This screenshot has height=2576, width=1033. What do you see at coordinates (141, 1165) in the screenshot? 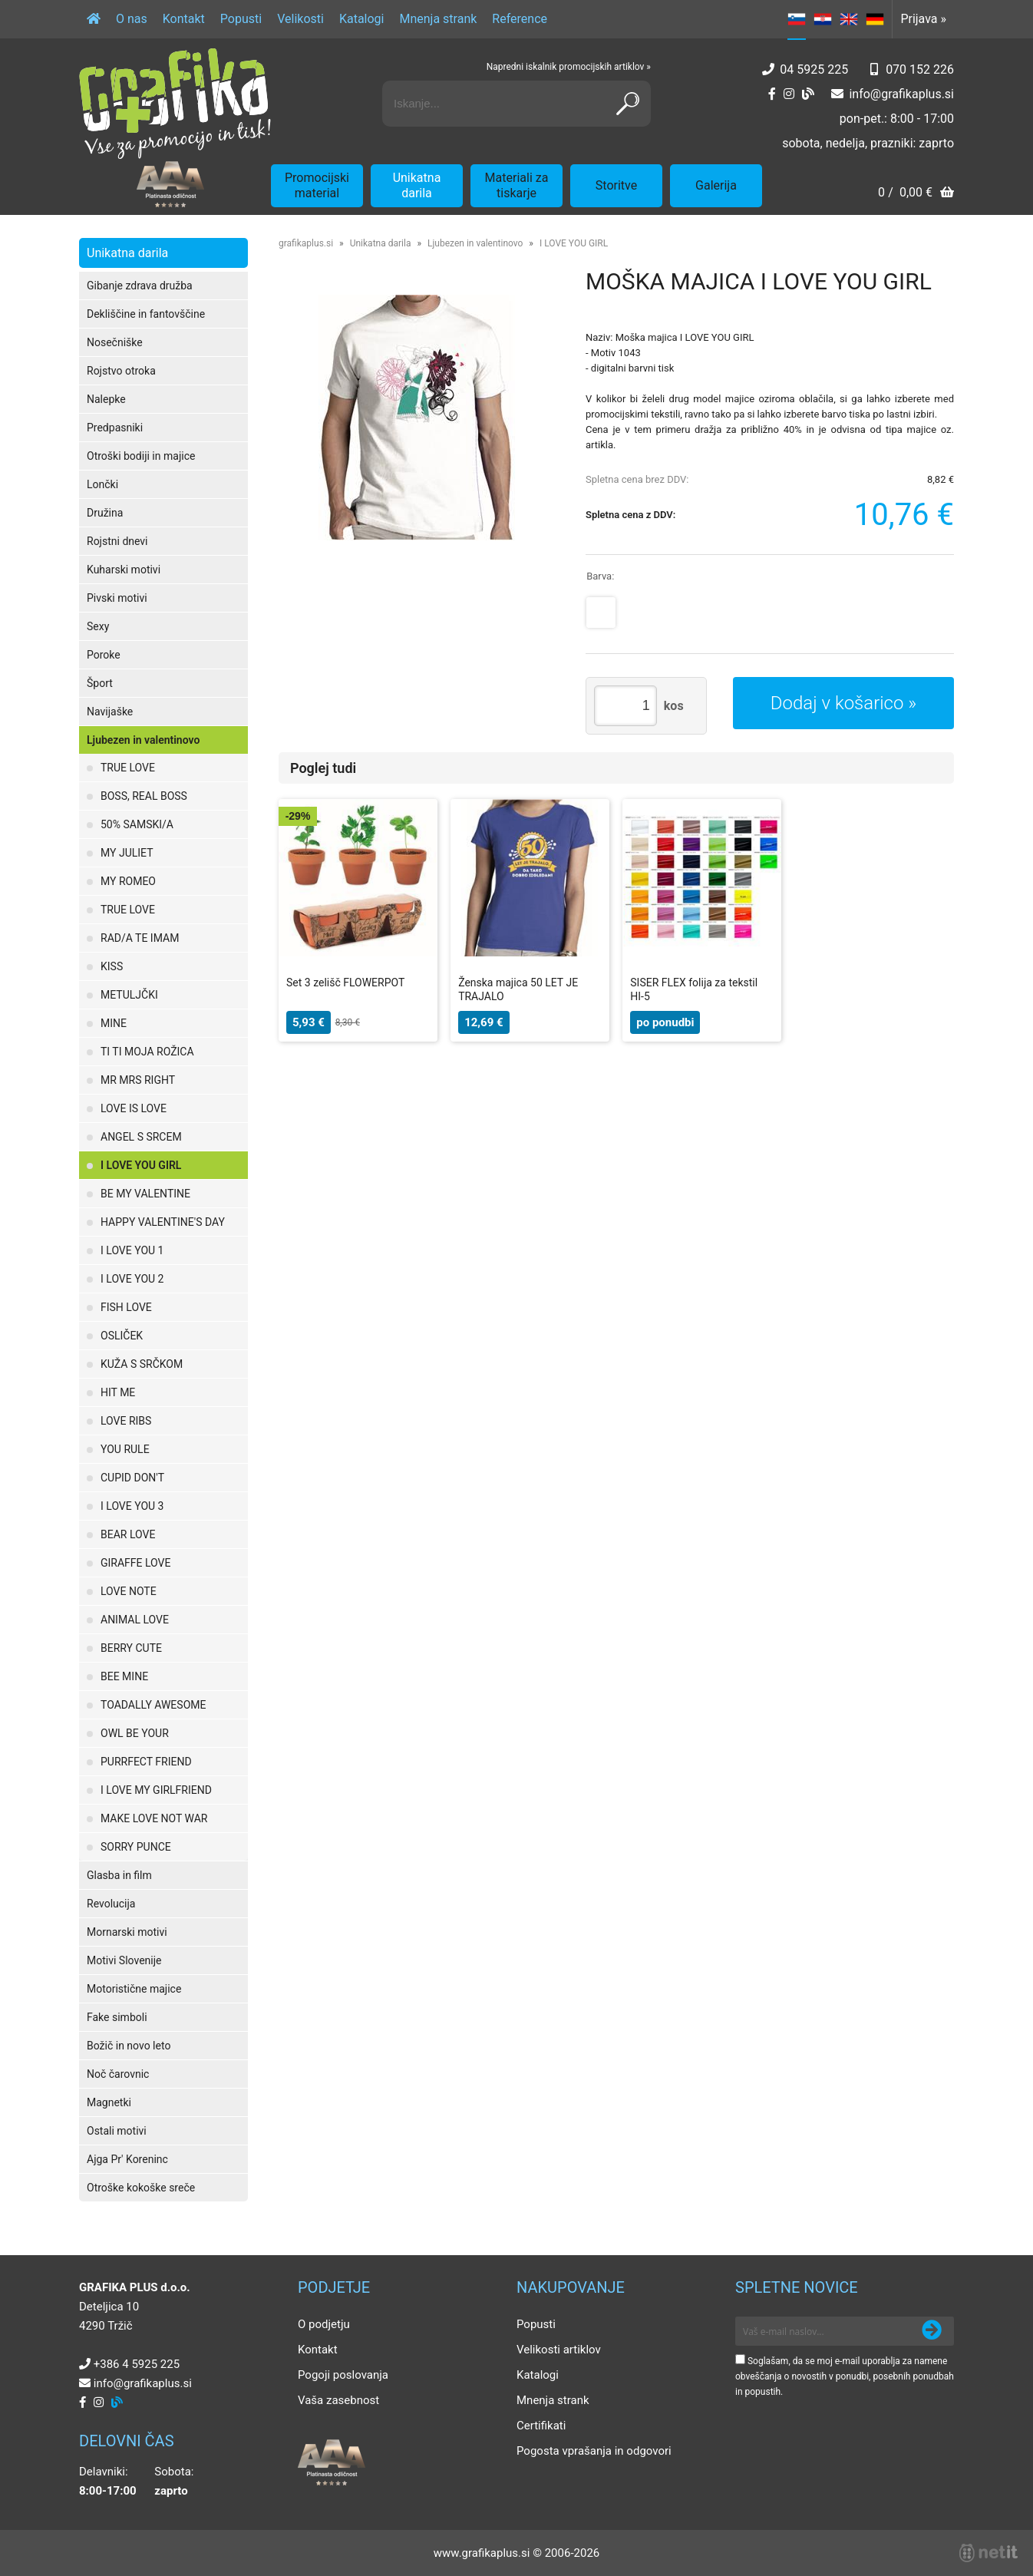
I see `I LOVE YOU GIRL` at bounding box center [141, 1165].